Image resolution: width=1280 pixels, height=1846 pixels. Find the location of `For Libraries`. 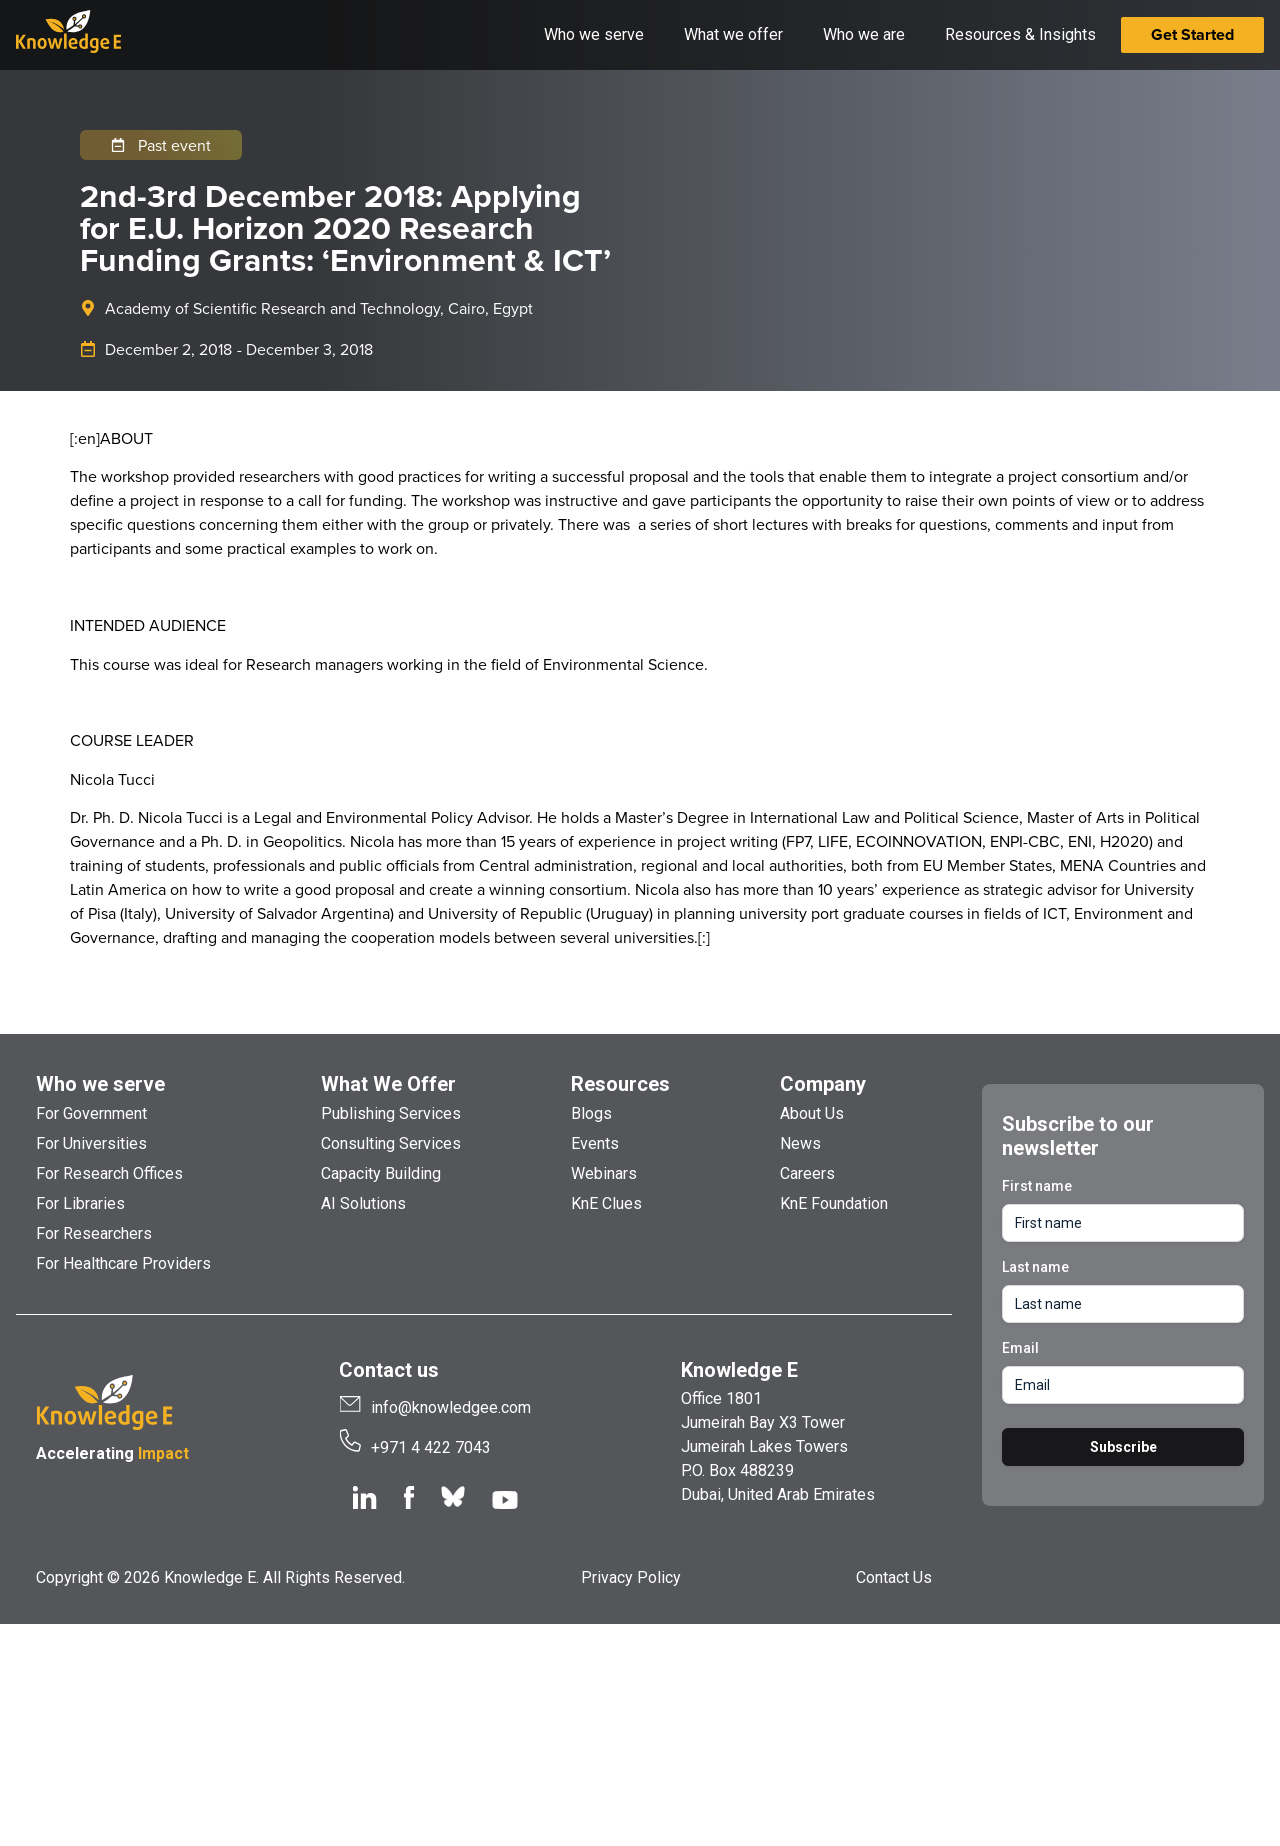

For Libraries is located at coordinates (80, 1203).